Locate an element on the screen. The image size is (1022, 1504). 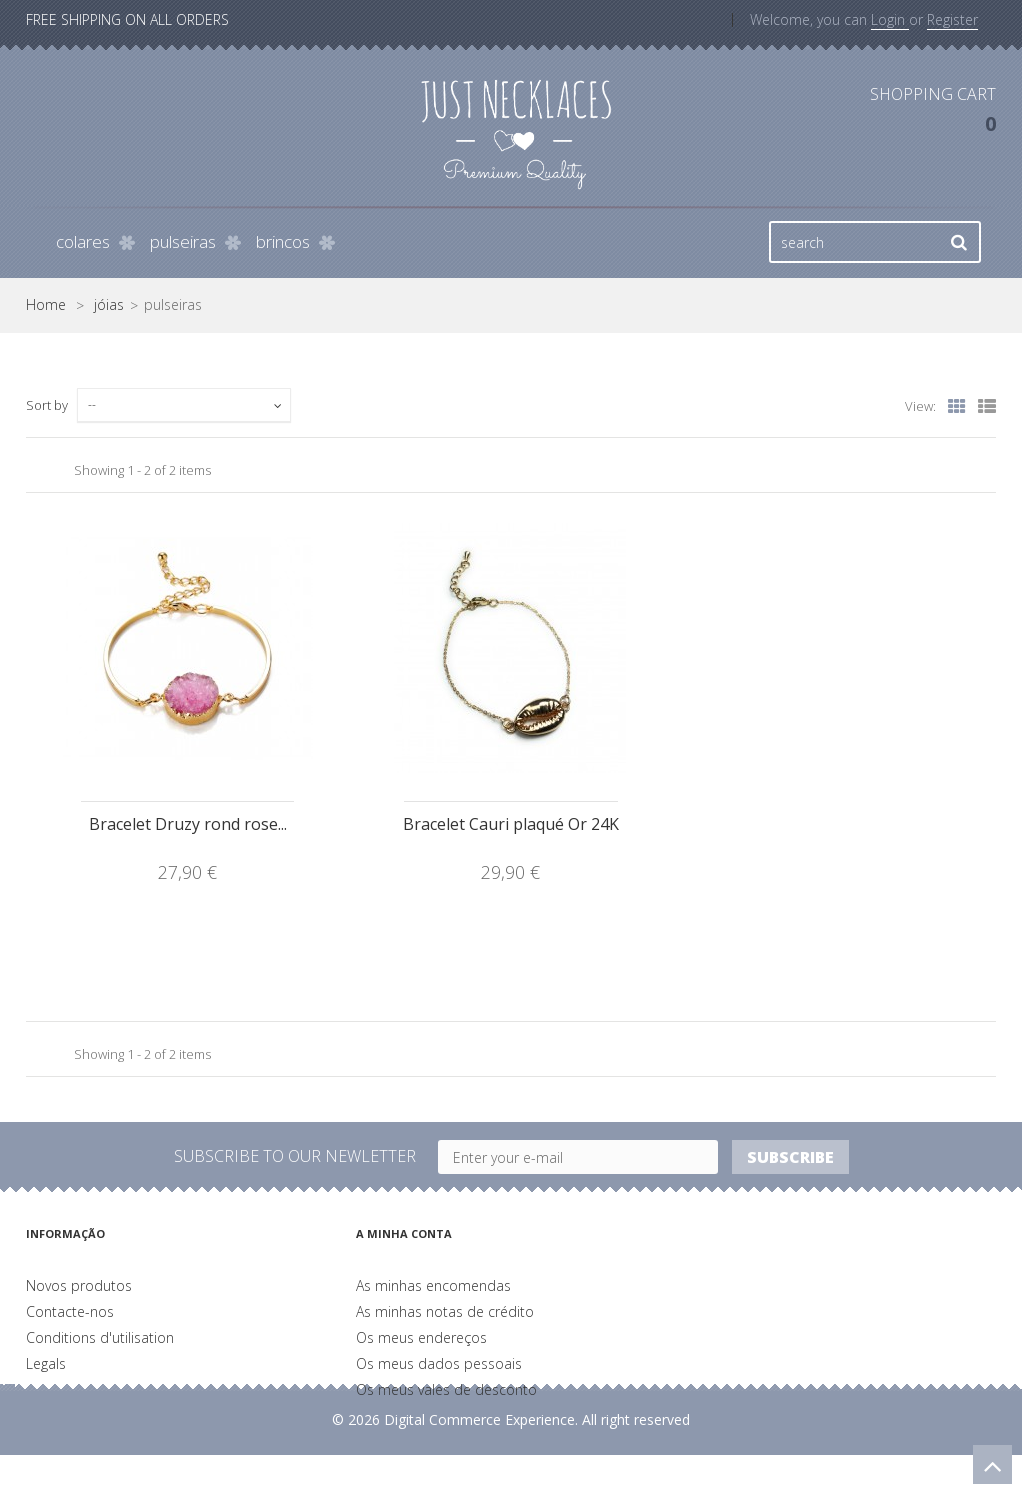
Bracelet Cauri plaqué Or 24K is located at coordinates (511, 824).